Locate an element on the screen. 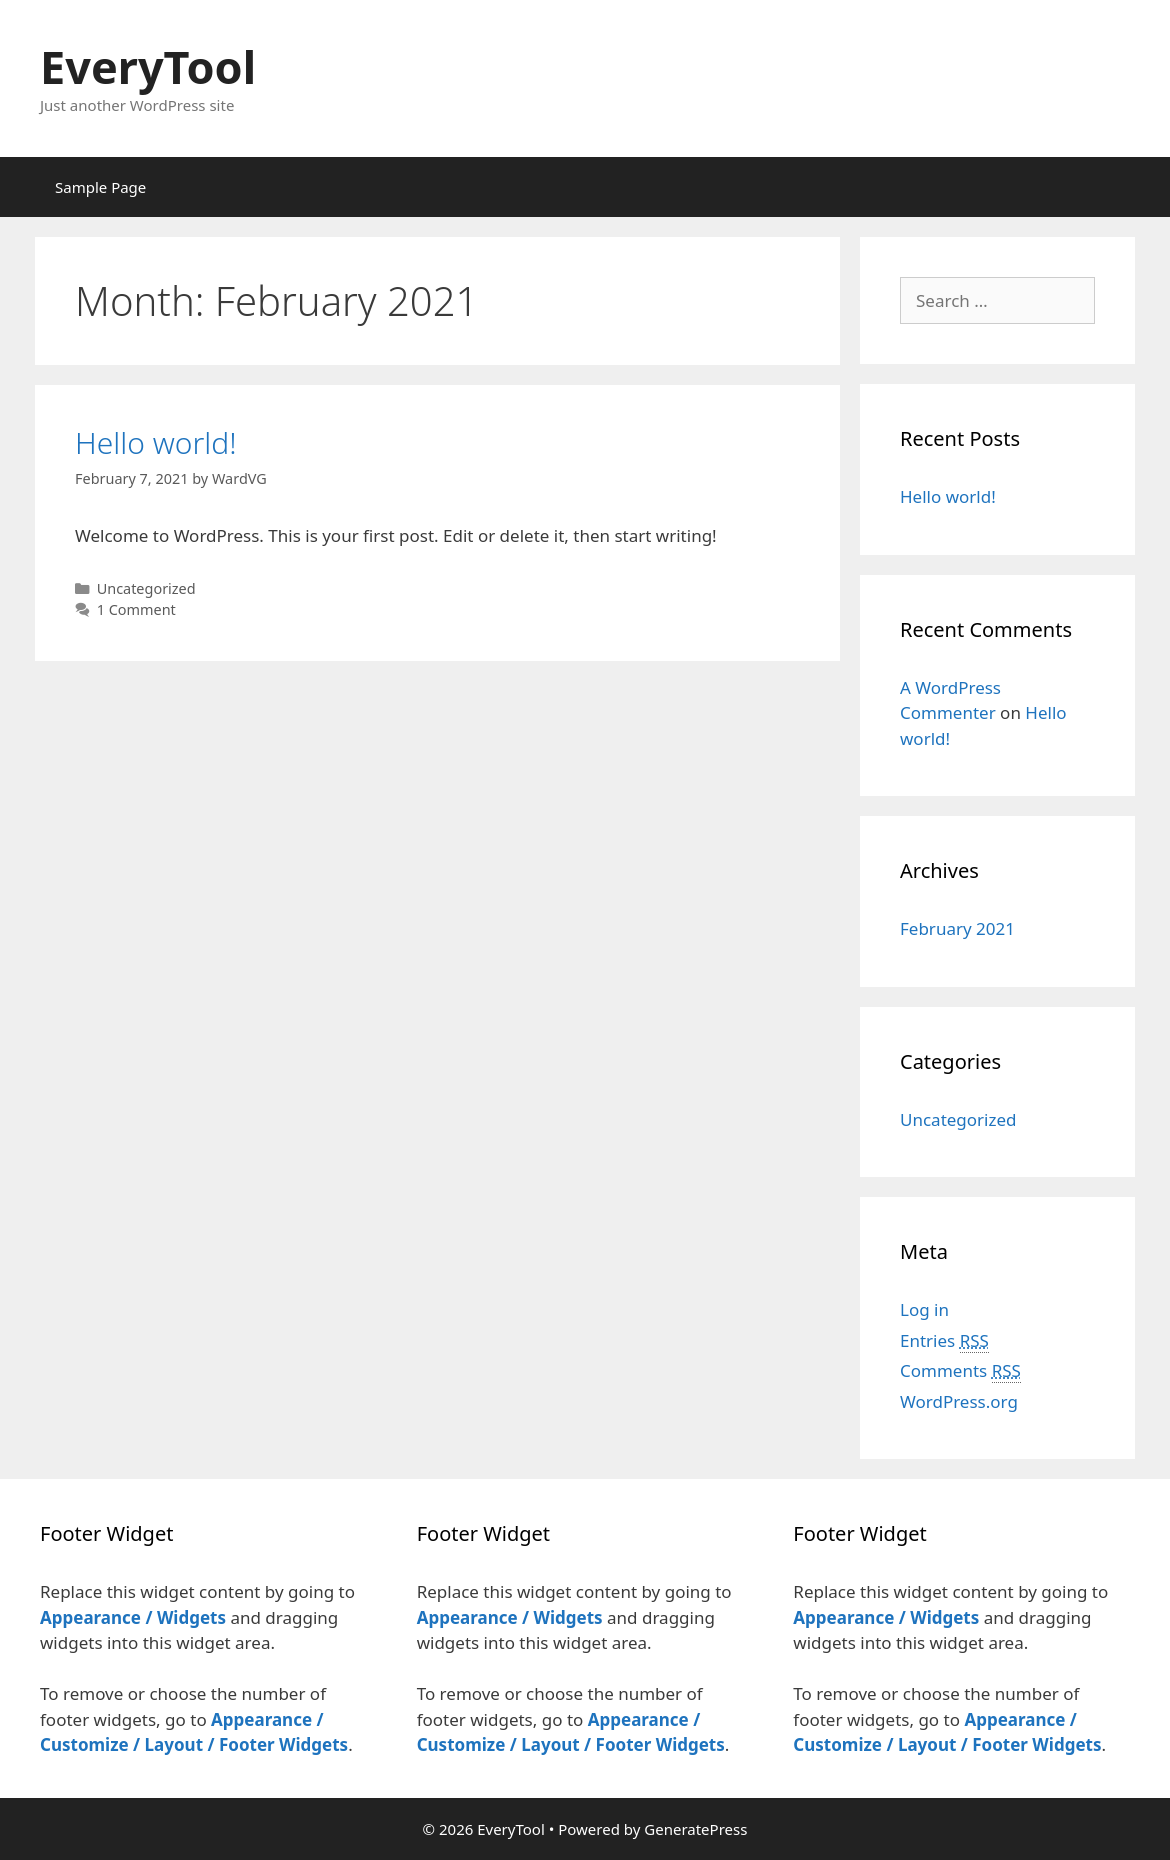 This screenshot has height=1860, width=1170. Uncategorized is located at coordinates (146, 588).